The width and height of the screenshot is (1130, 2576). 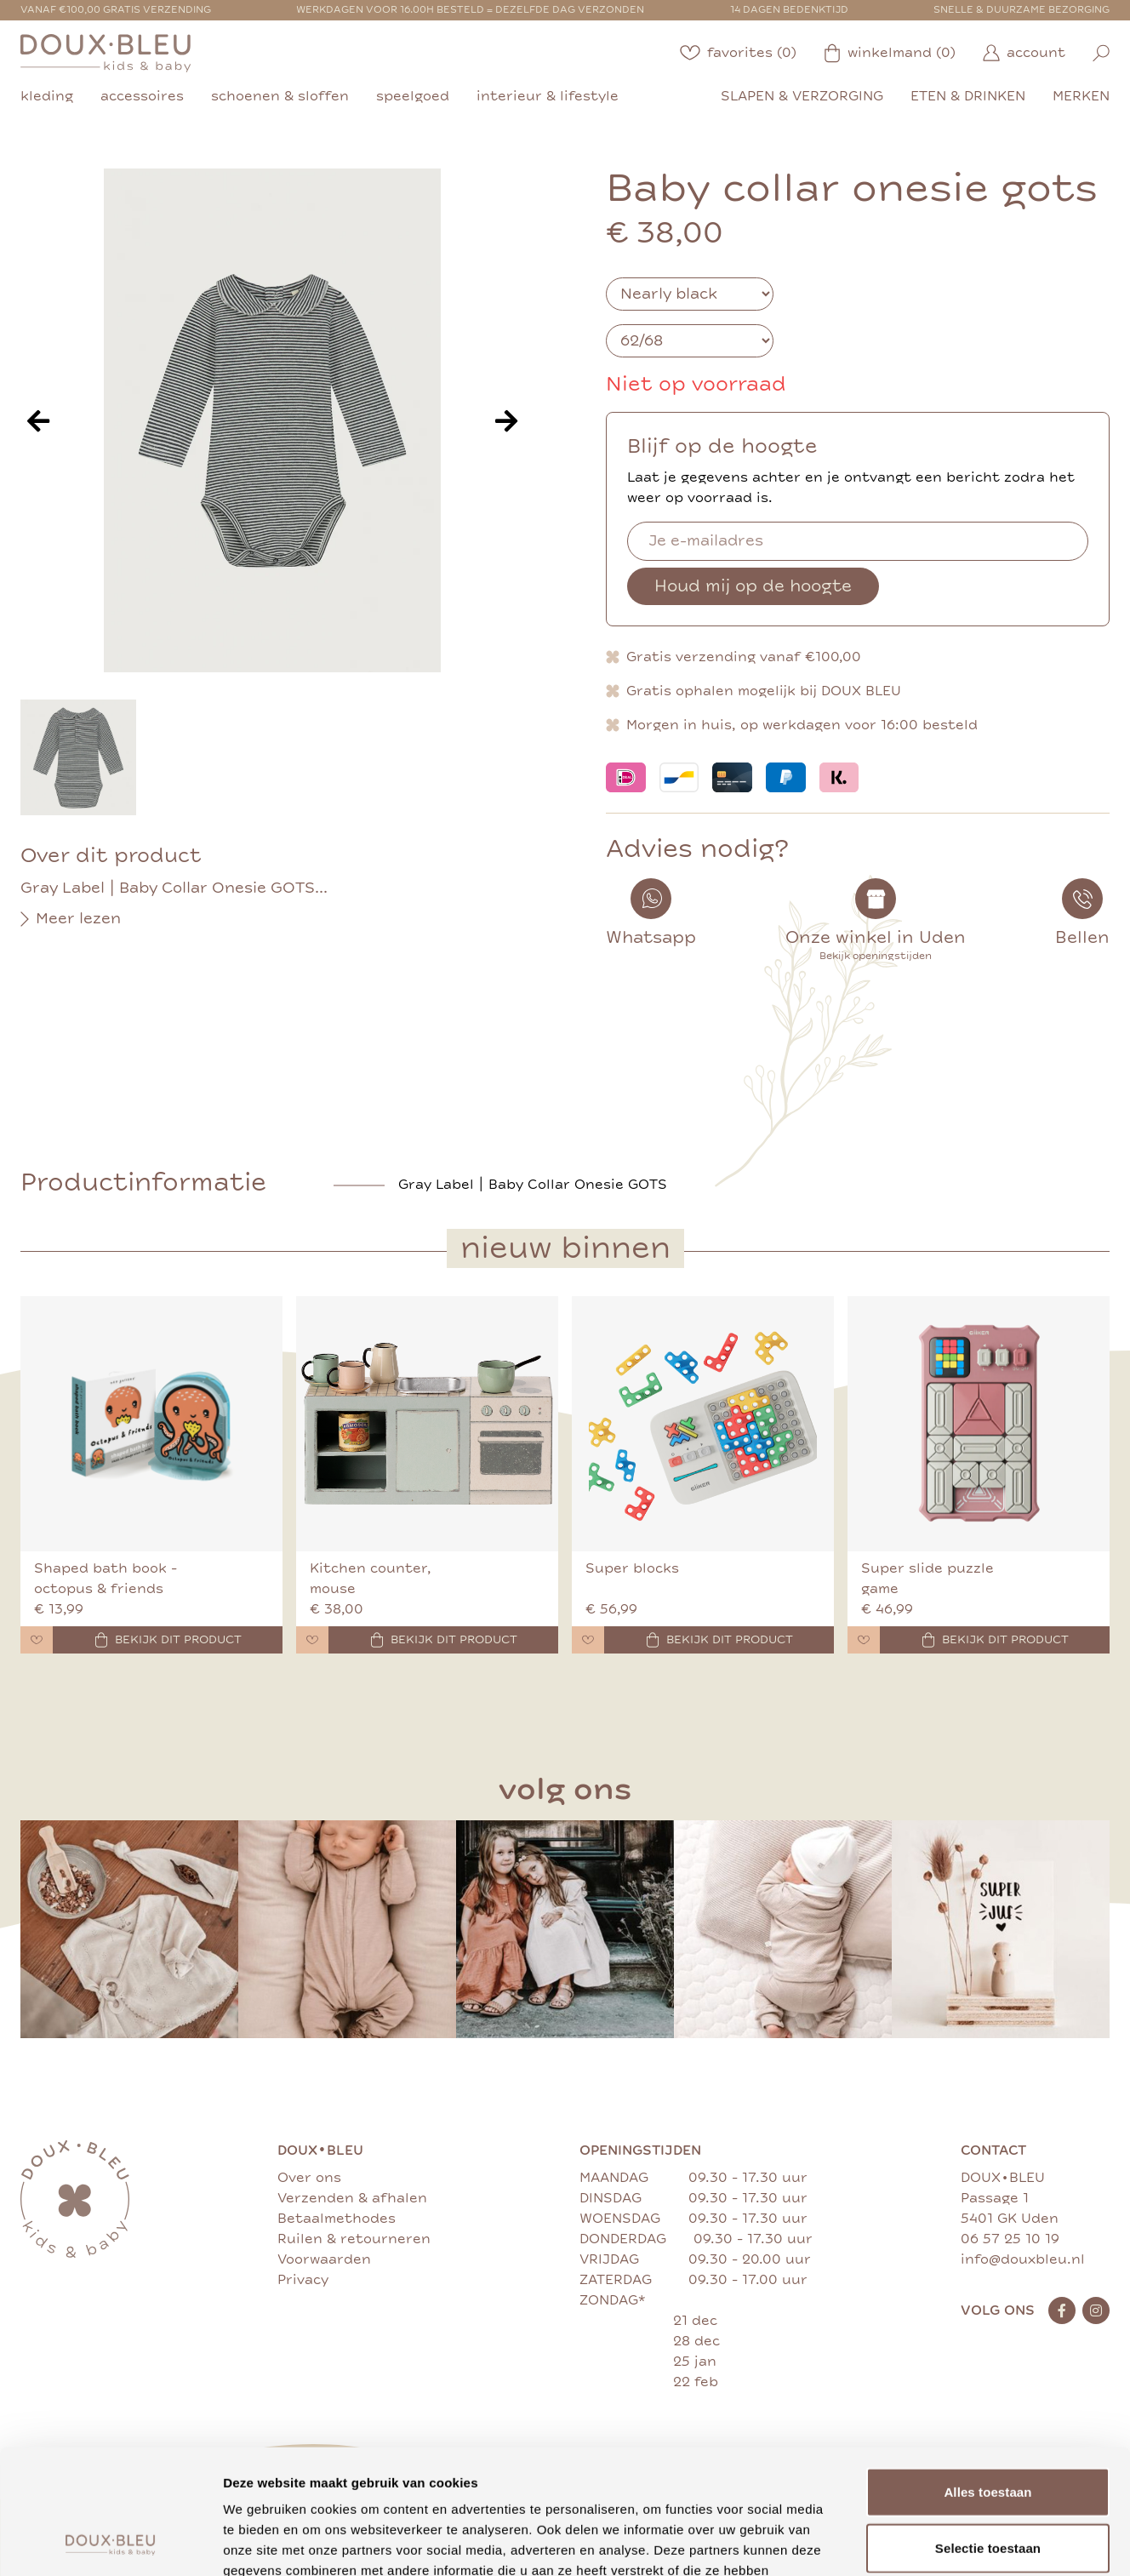 What do you see at coordinates (753, 586) in the screenshot?
I see `Houd mij op de hoogte` at bounding box center [753, 586].